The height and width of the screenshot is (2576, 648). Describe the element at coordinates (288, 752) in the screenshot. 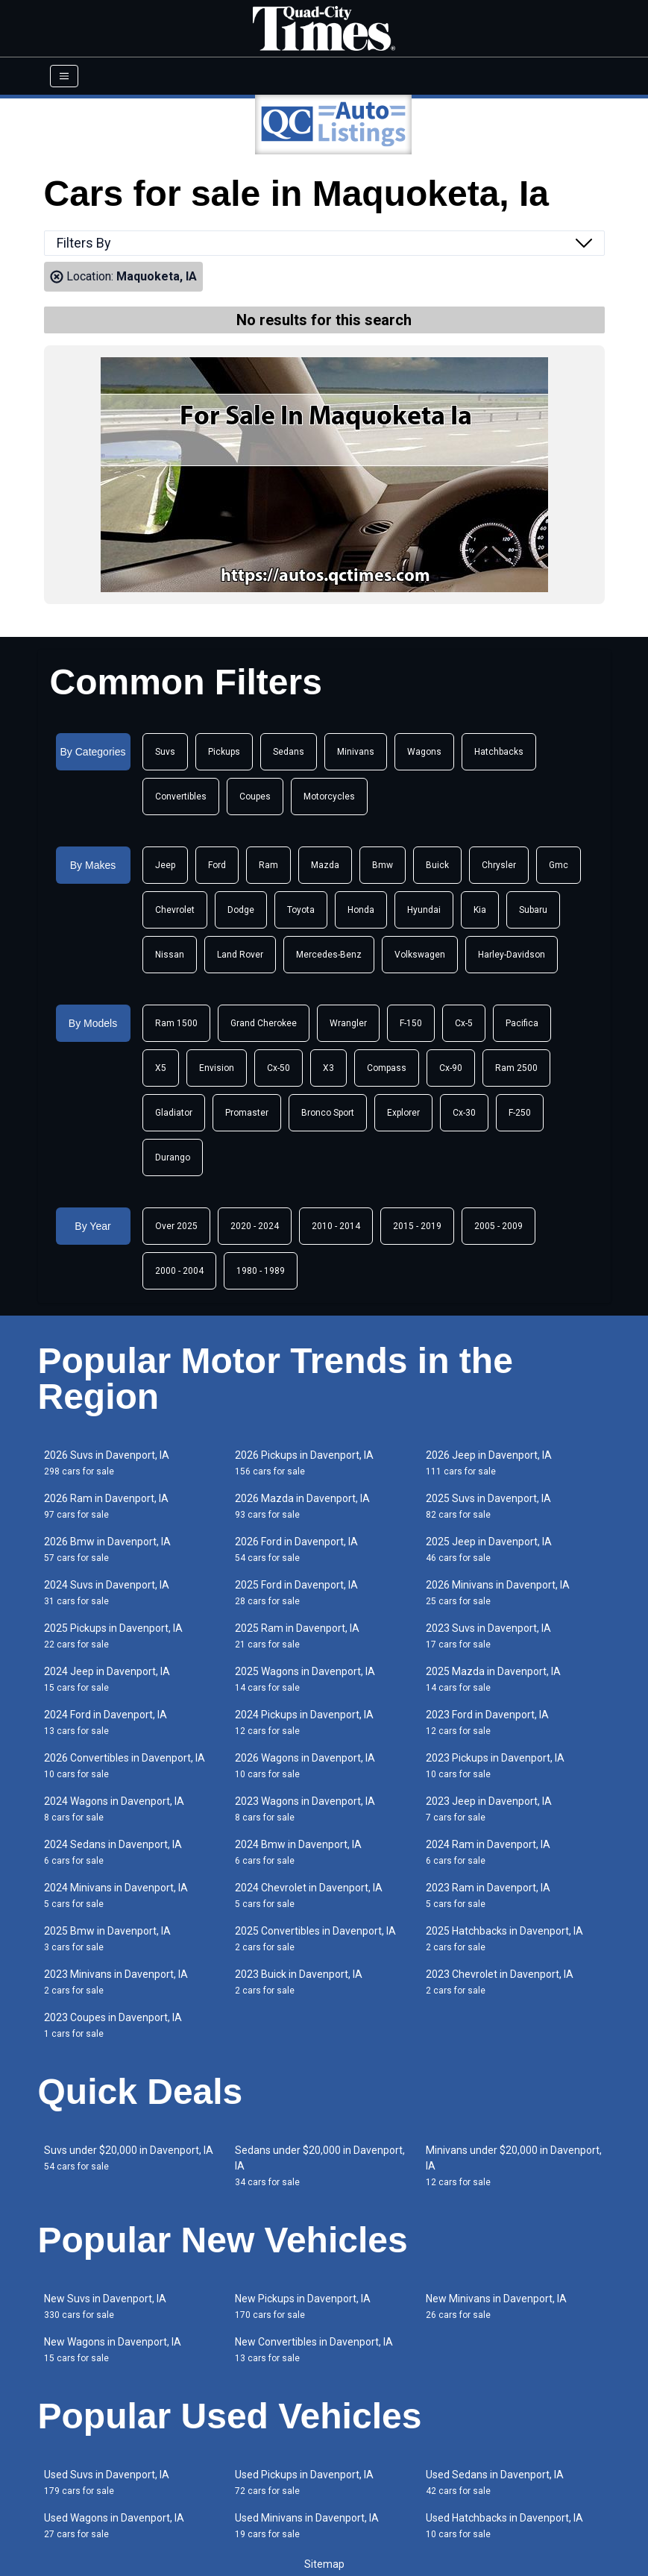

I see `Sedans` at that location.